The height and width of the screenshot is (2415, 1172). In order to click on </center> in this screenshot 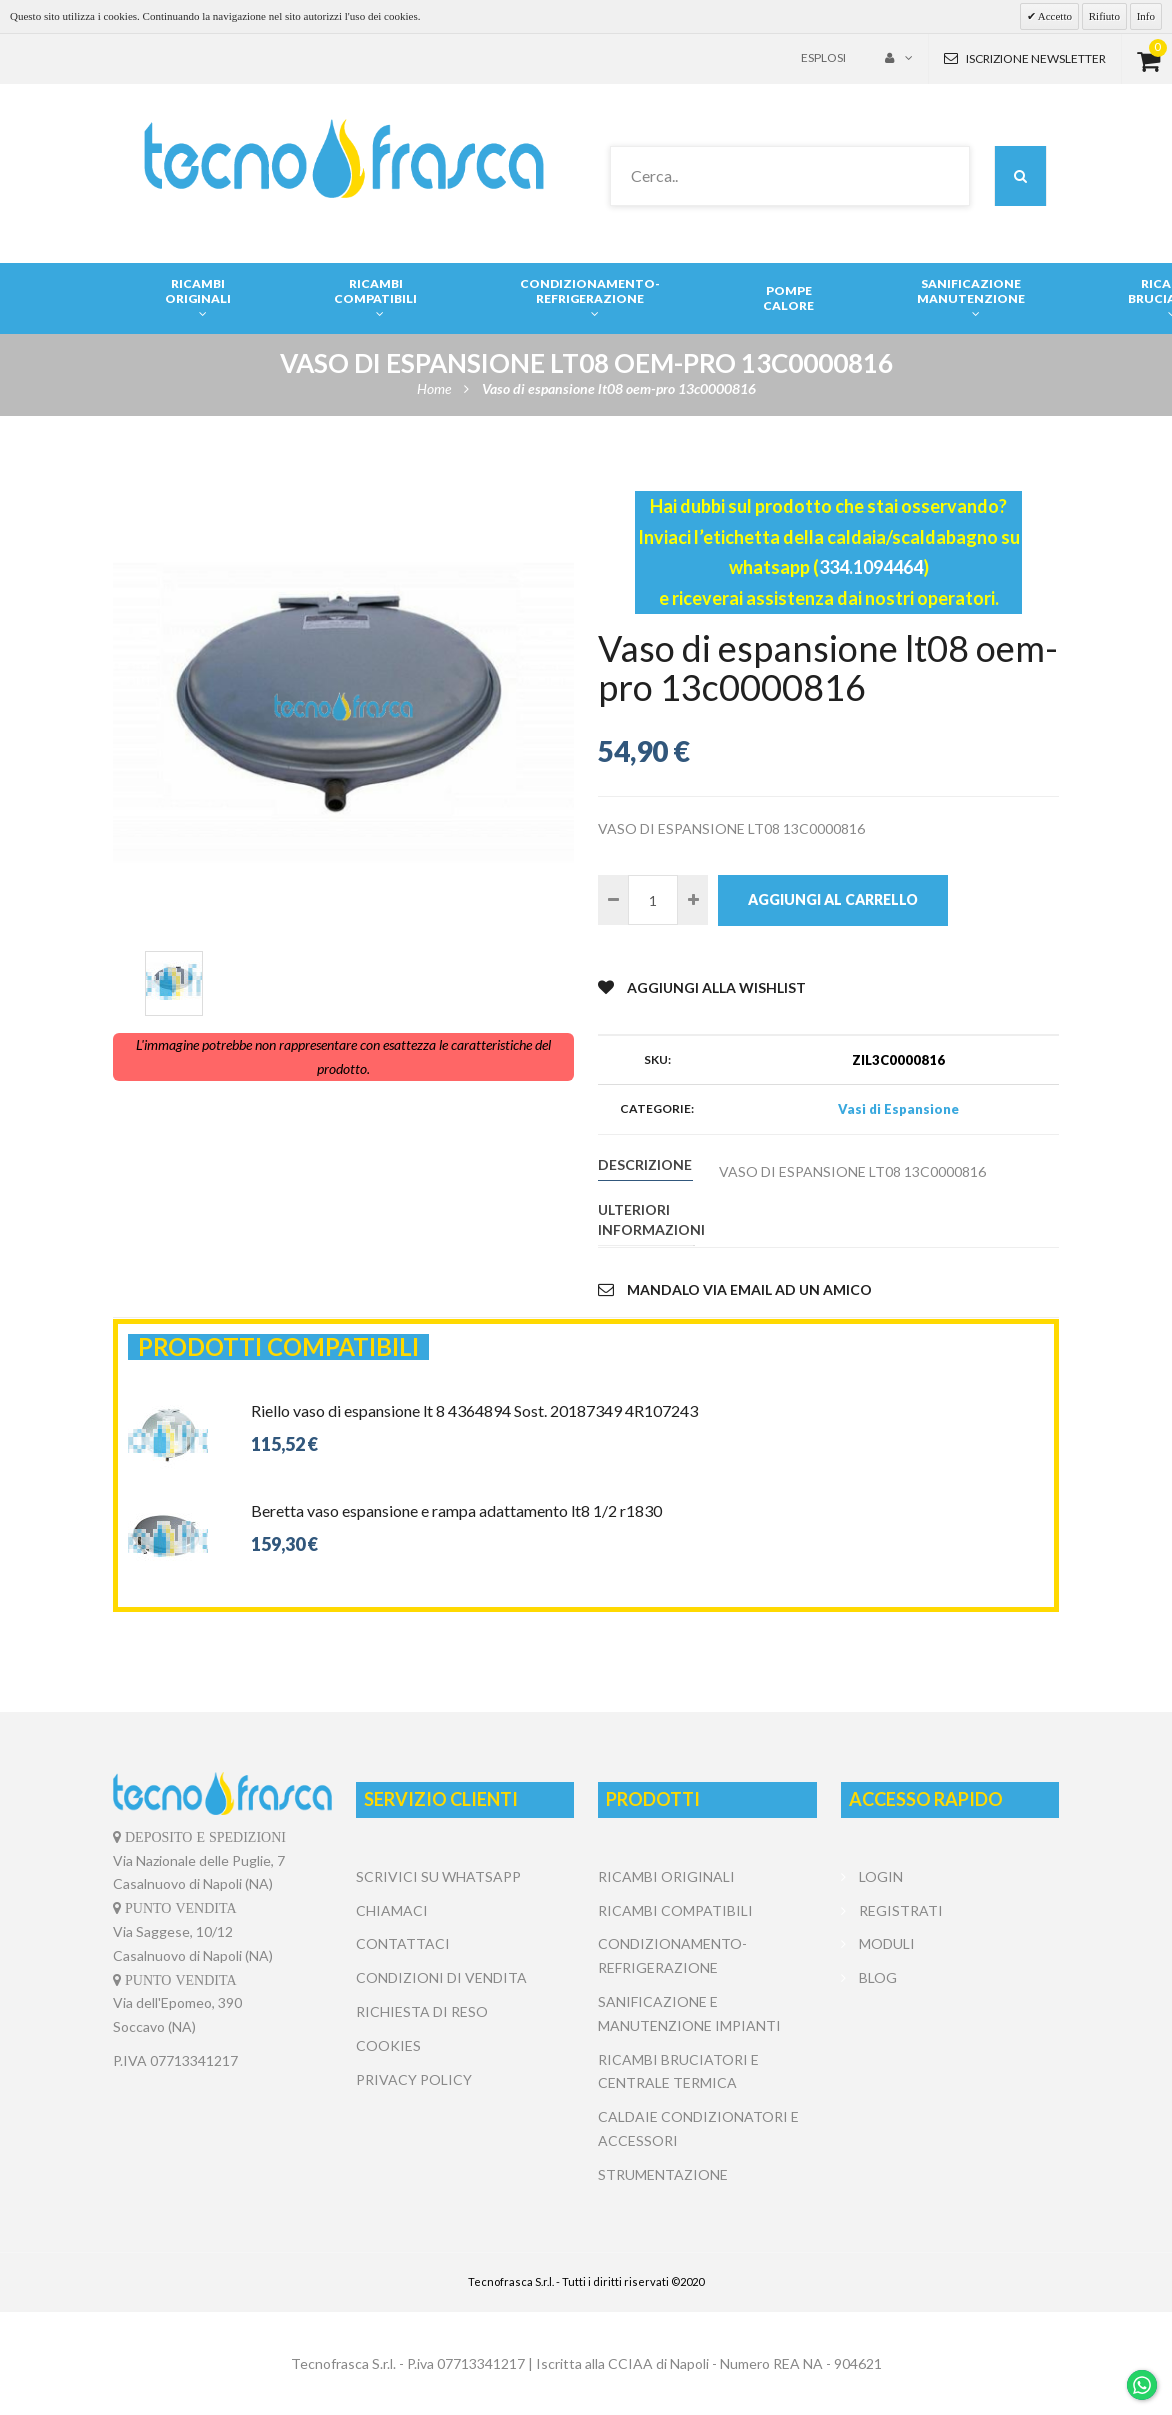, I will do `click(950, 2070)`.